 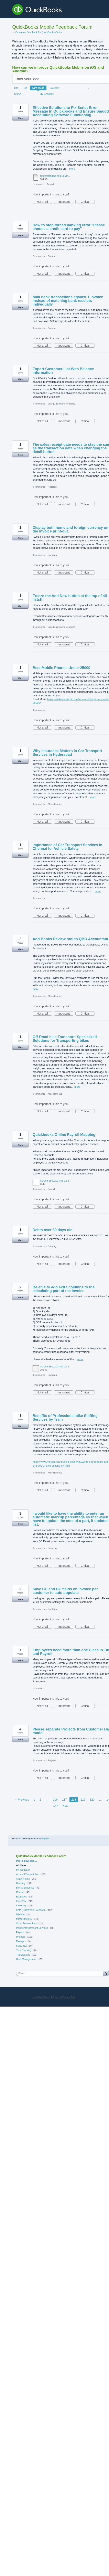 I want to click on Post a new idea…, so click(x=26, y=1860).